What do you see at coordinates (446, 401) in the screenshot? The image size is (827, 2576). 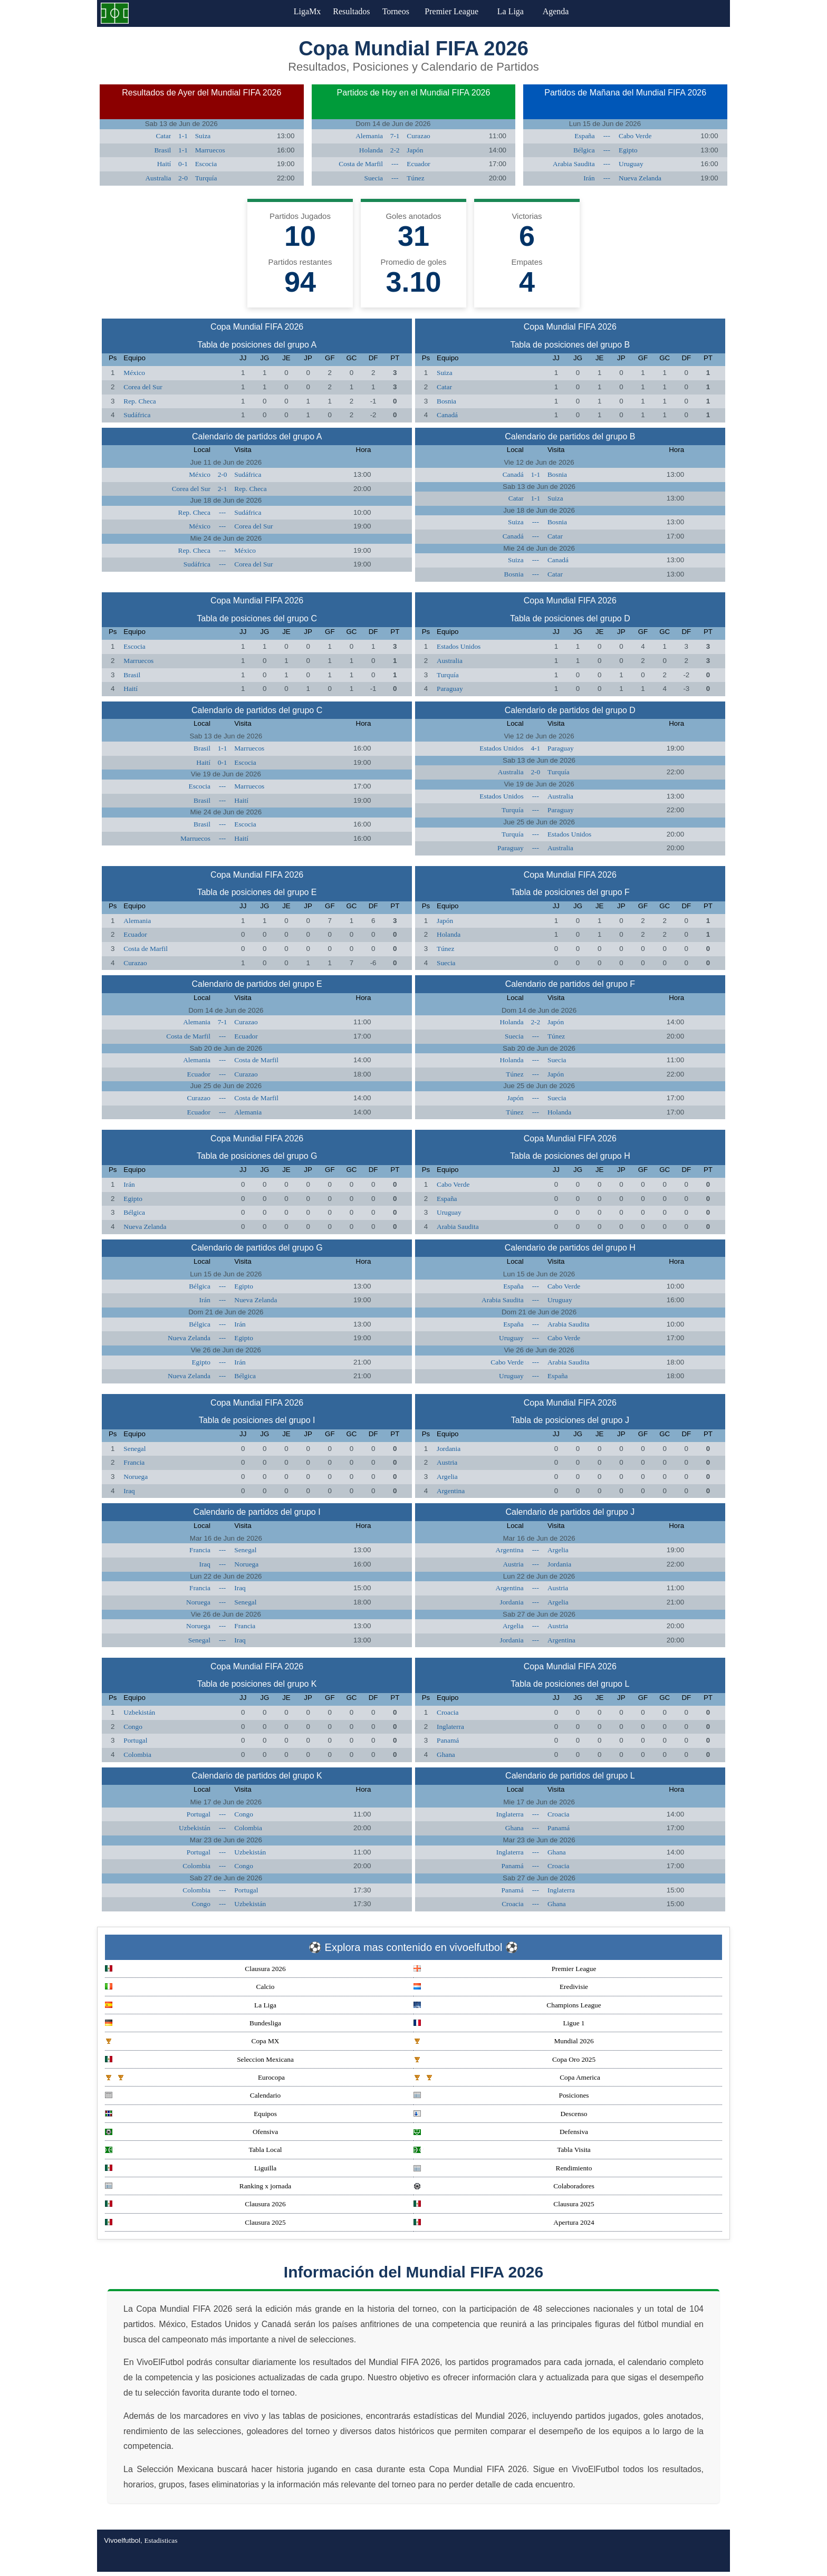 I see `Bosnia` at bounding box center [446, 401].